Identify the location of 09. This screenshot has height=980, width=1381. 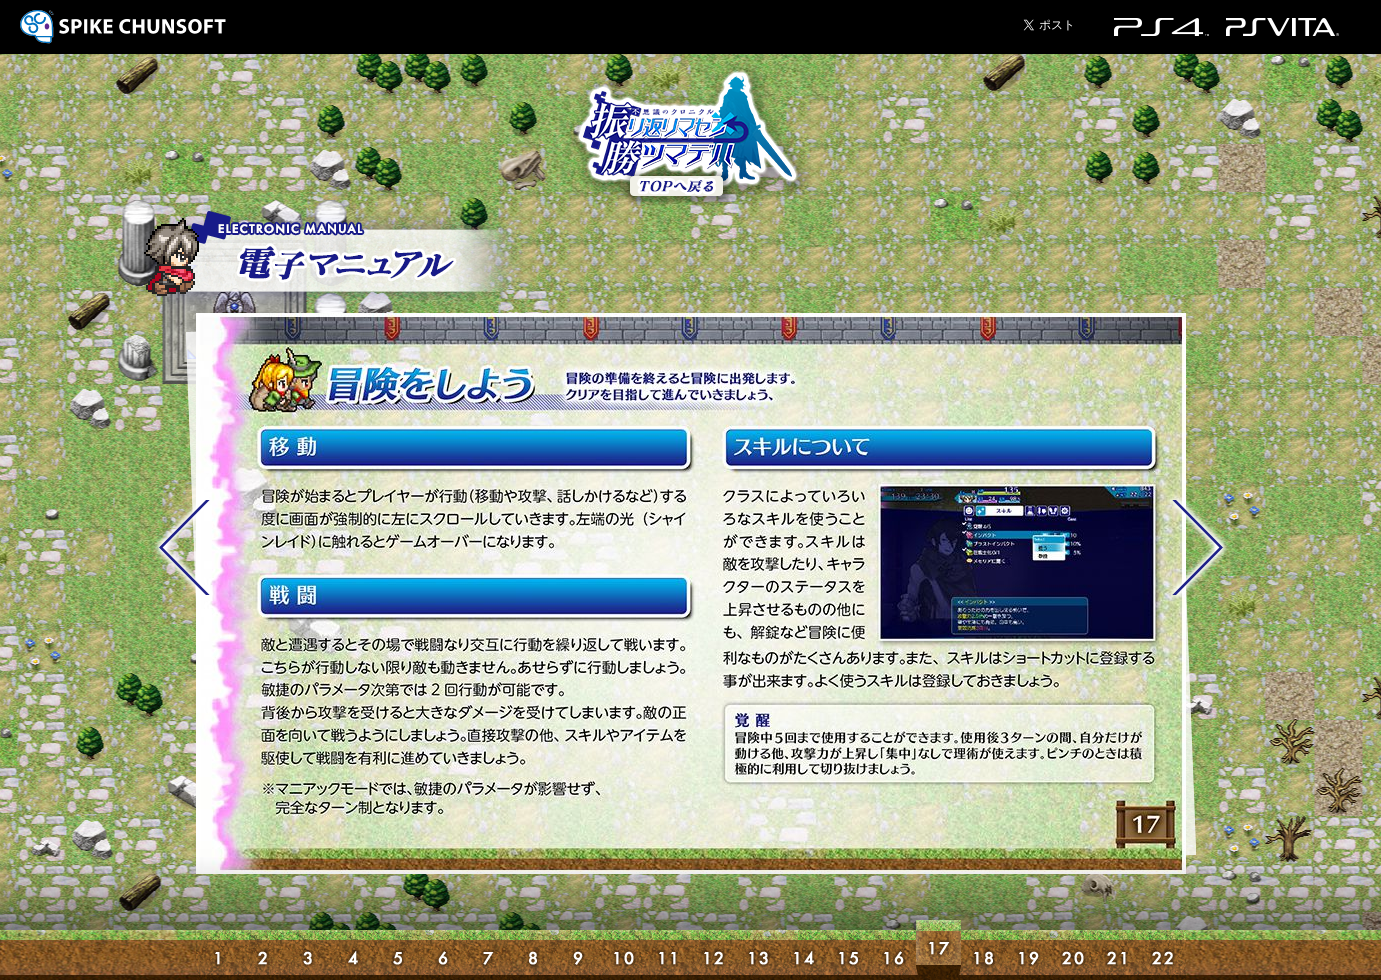
(578, 950).